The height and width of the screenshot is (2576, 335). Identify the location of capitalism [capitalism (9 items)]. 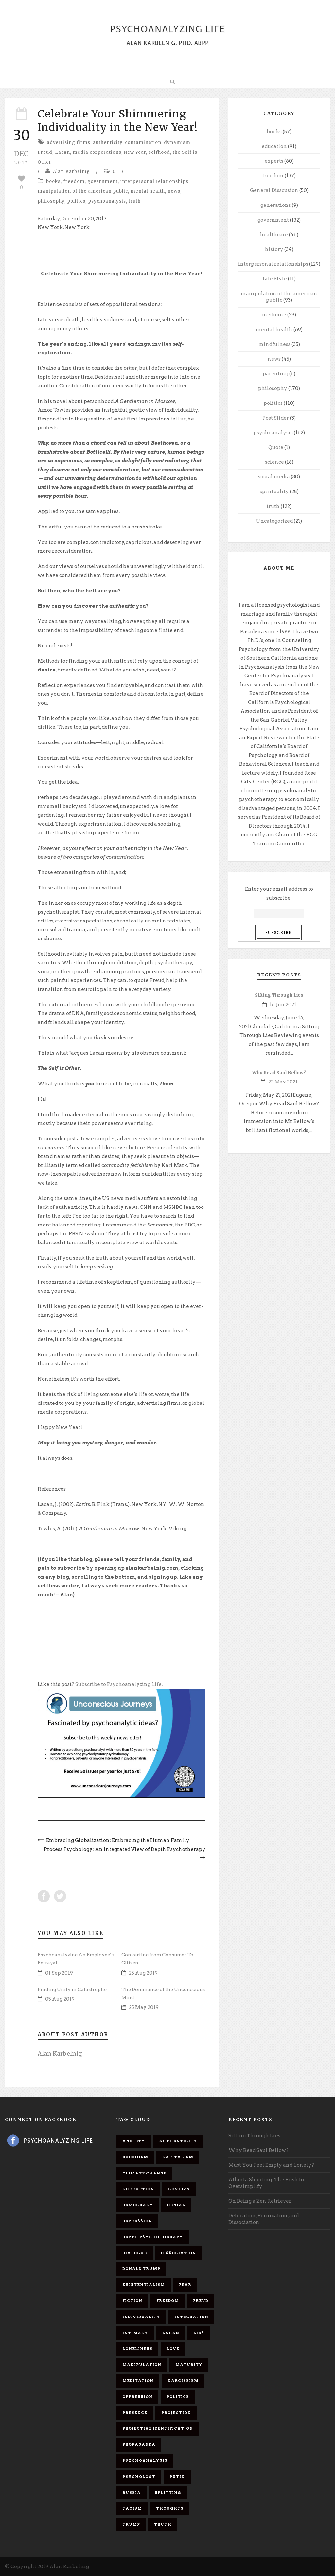
(177, 2157).